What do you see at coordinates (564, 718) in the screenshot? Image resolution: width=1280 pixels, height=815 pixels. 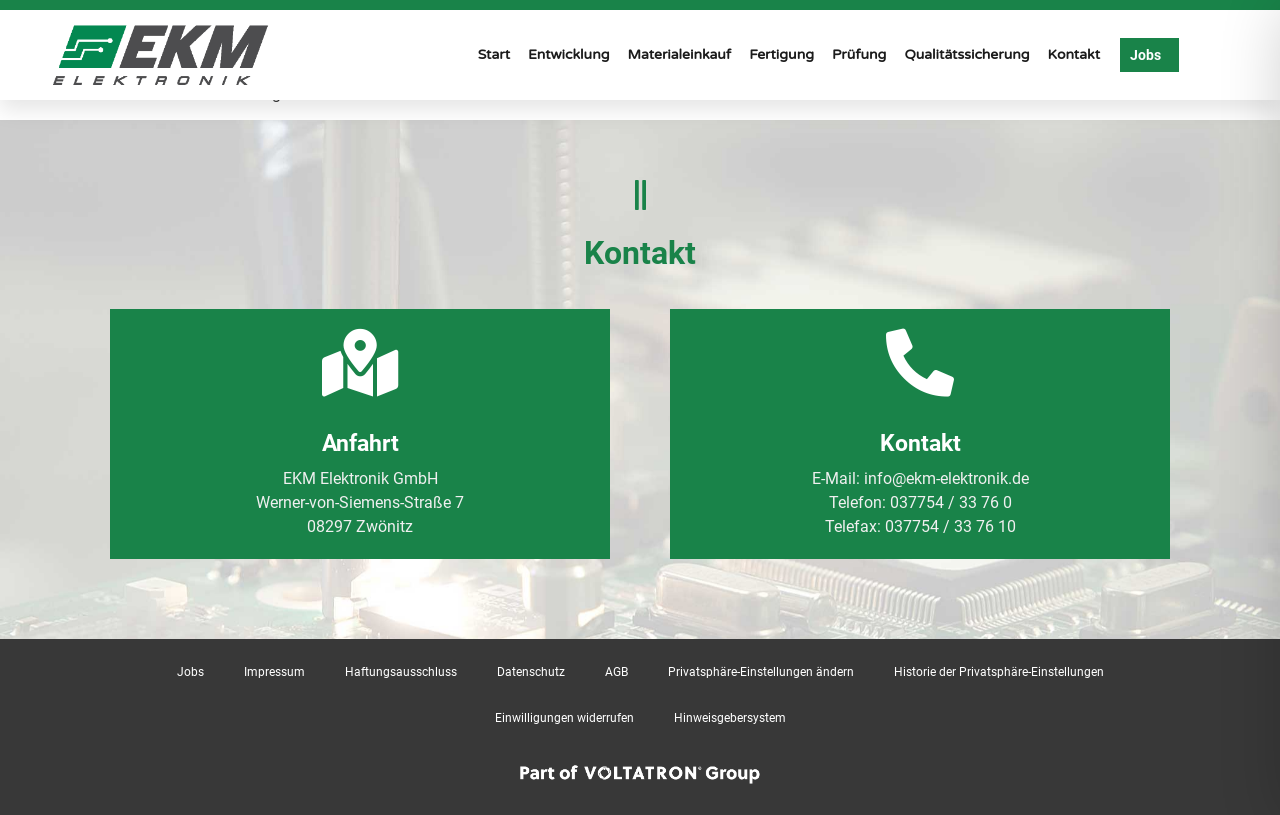 I see `Einwilligungen widerrufen [button]` at bounding box center [564, 718].